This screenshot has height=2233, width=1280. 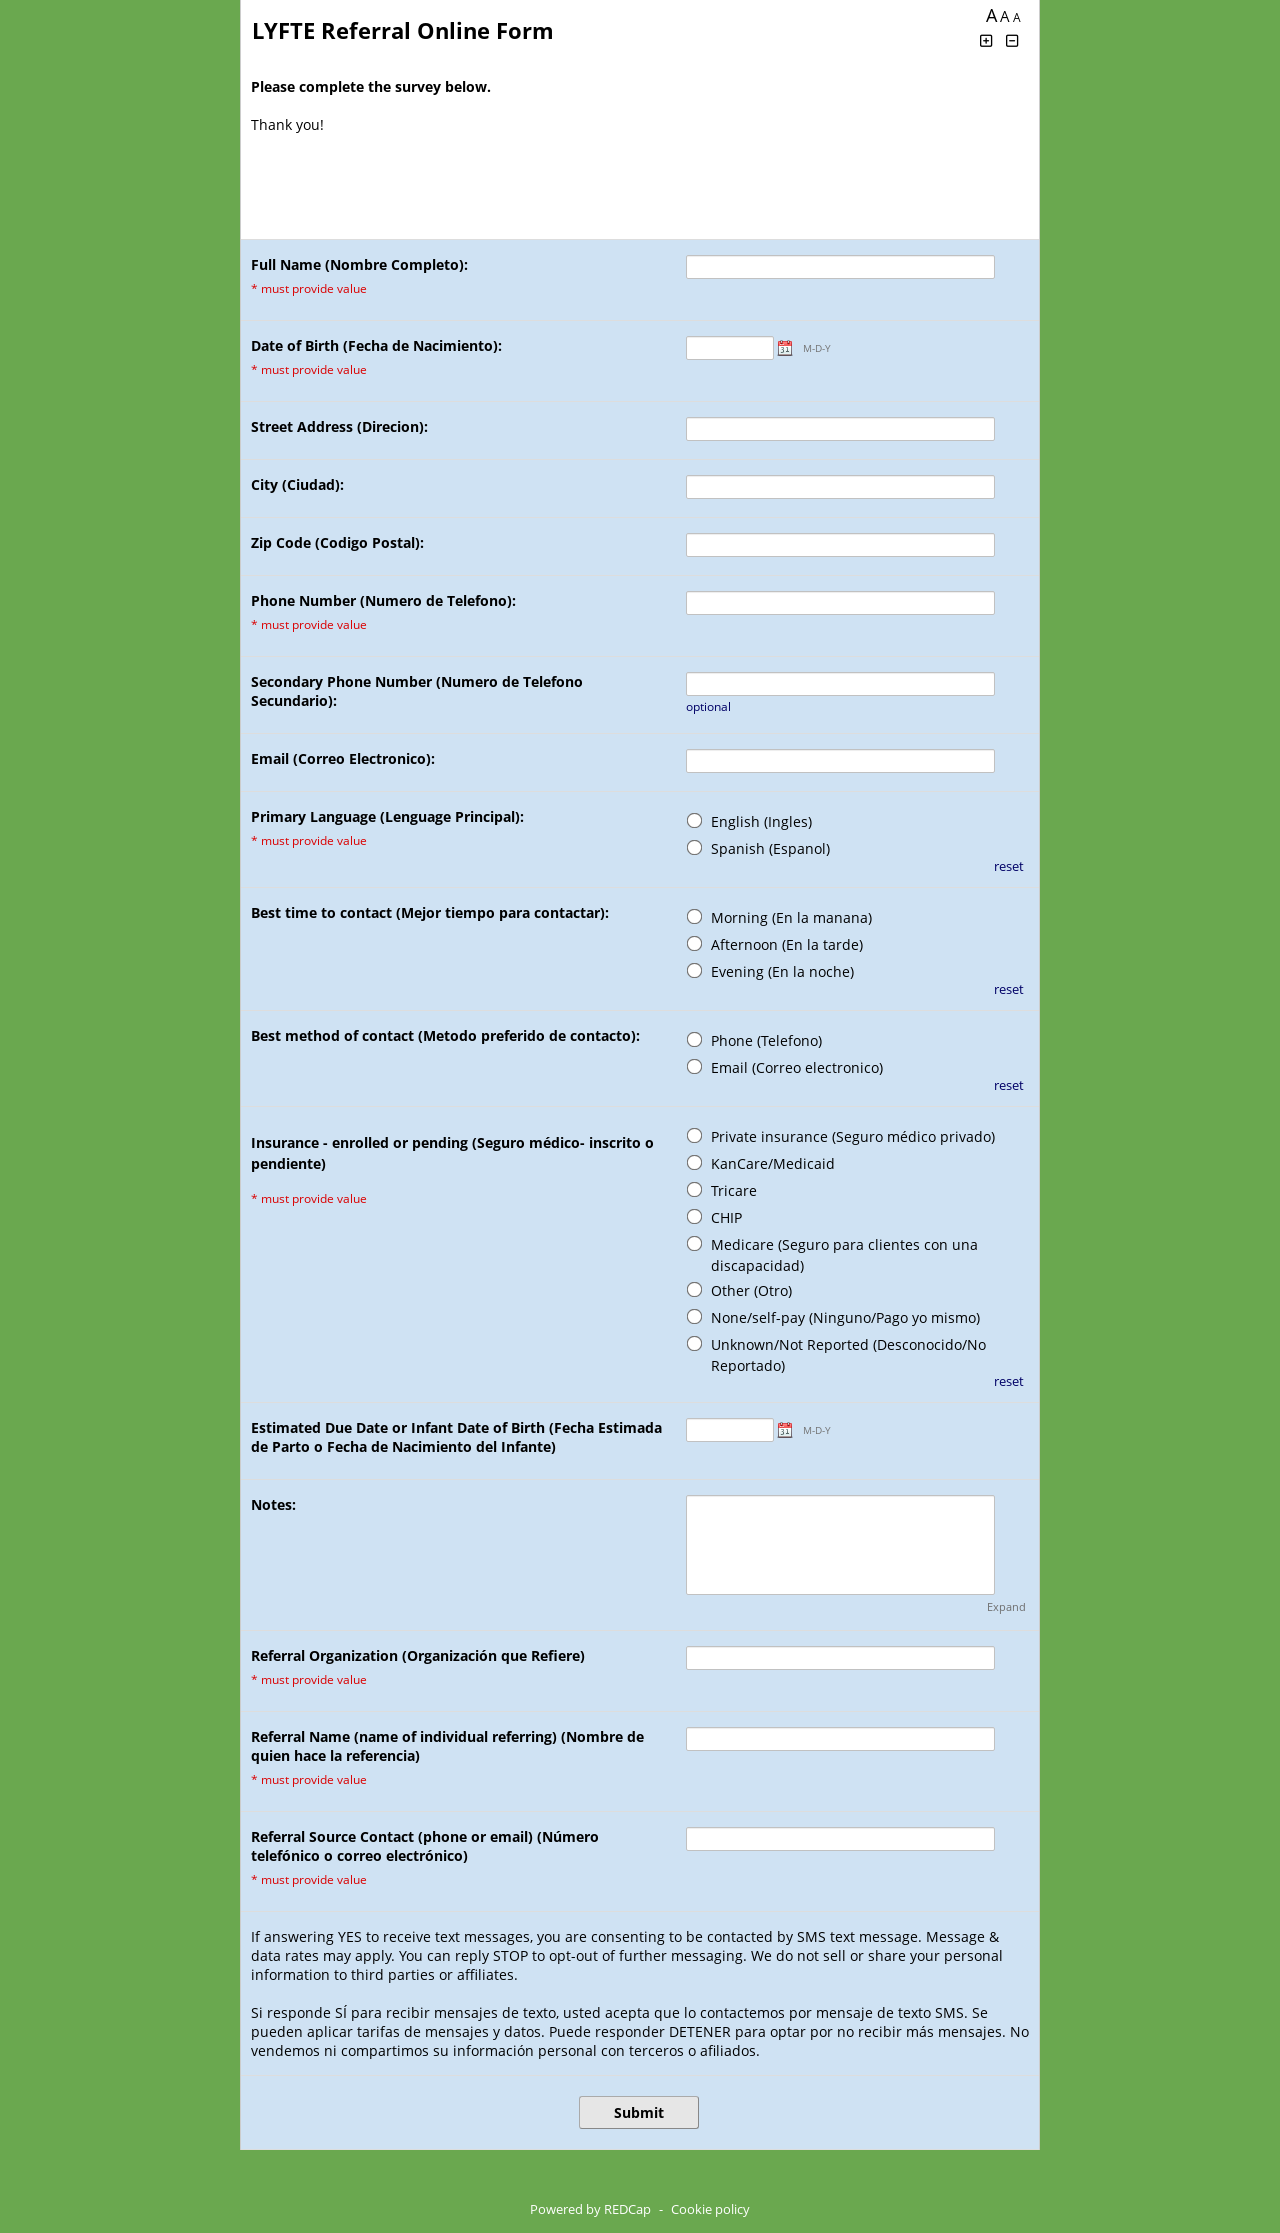 What do you see at coordinates (773, 1163) in the screenshot?
I see `KanCare/Medicaid` at bounding box center [773, 1163].